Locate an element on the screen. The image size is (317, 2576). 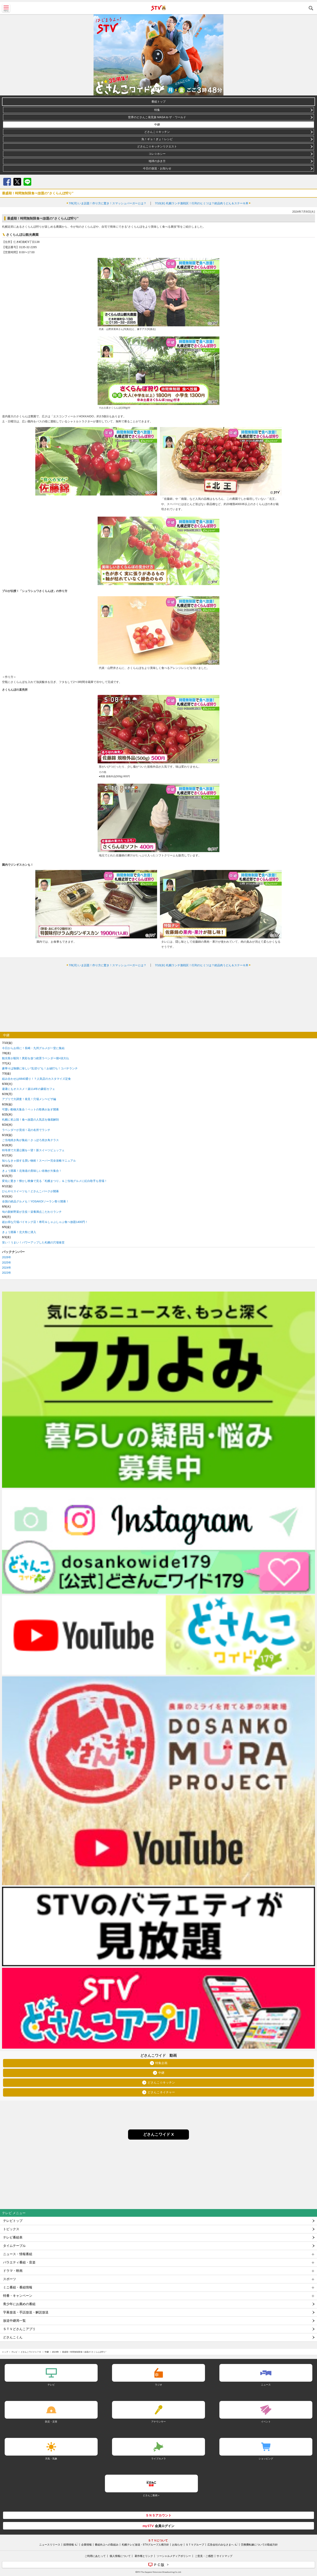
ミニ番組・番組情報 is located at coordinates (17, 2287).